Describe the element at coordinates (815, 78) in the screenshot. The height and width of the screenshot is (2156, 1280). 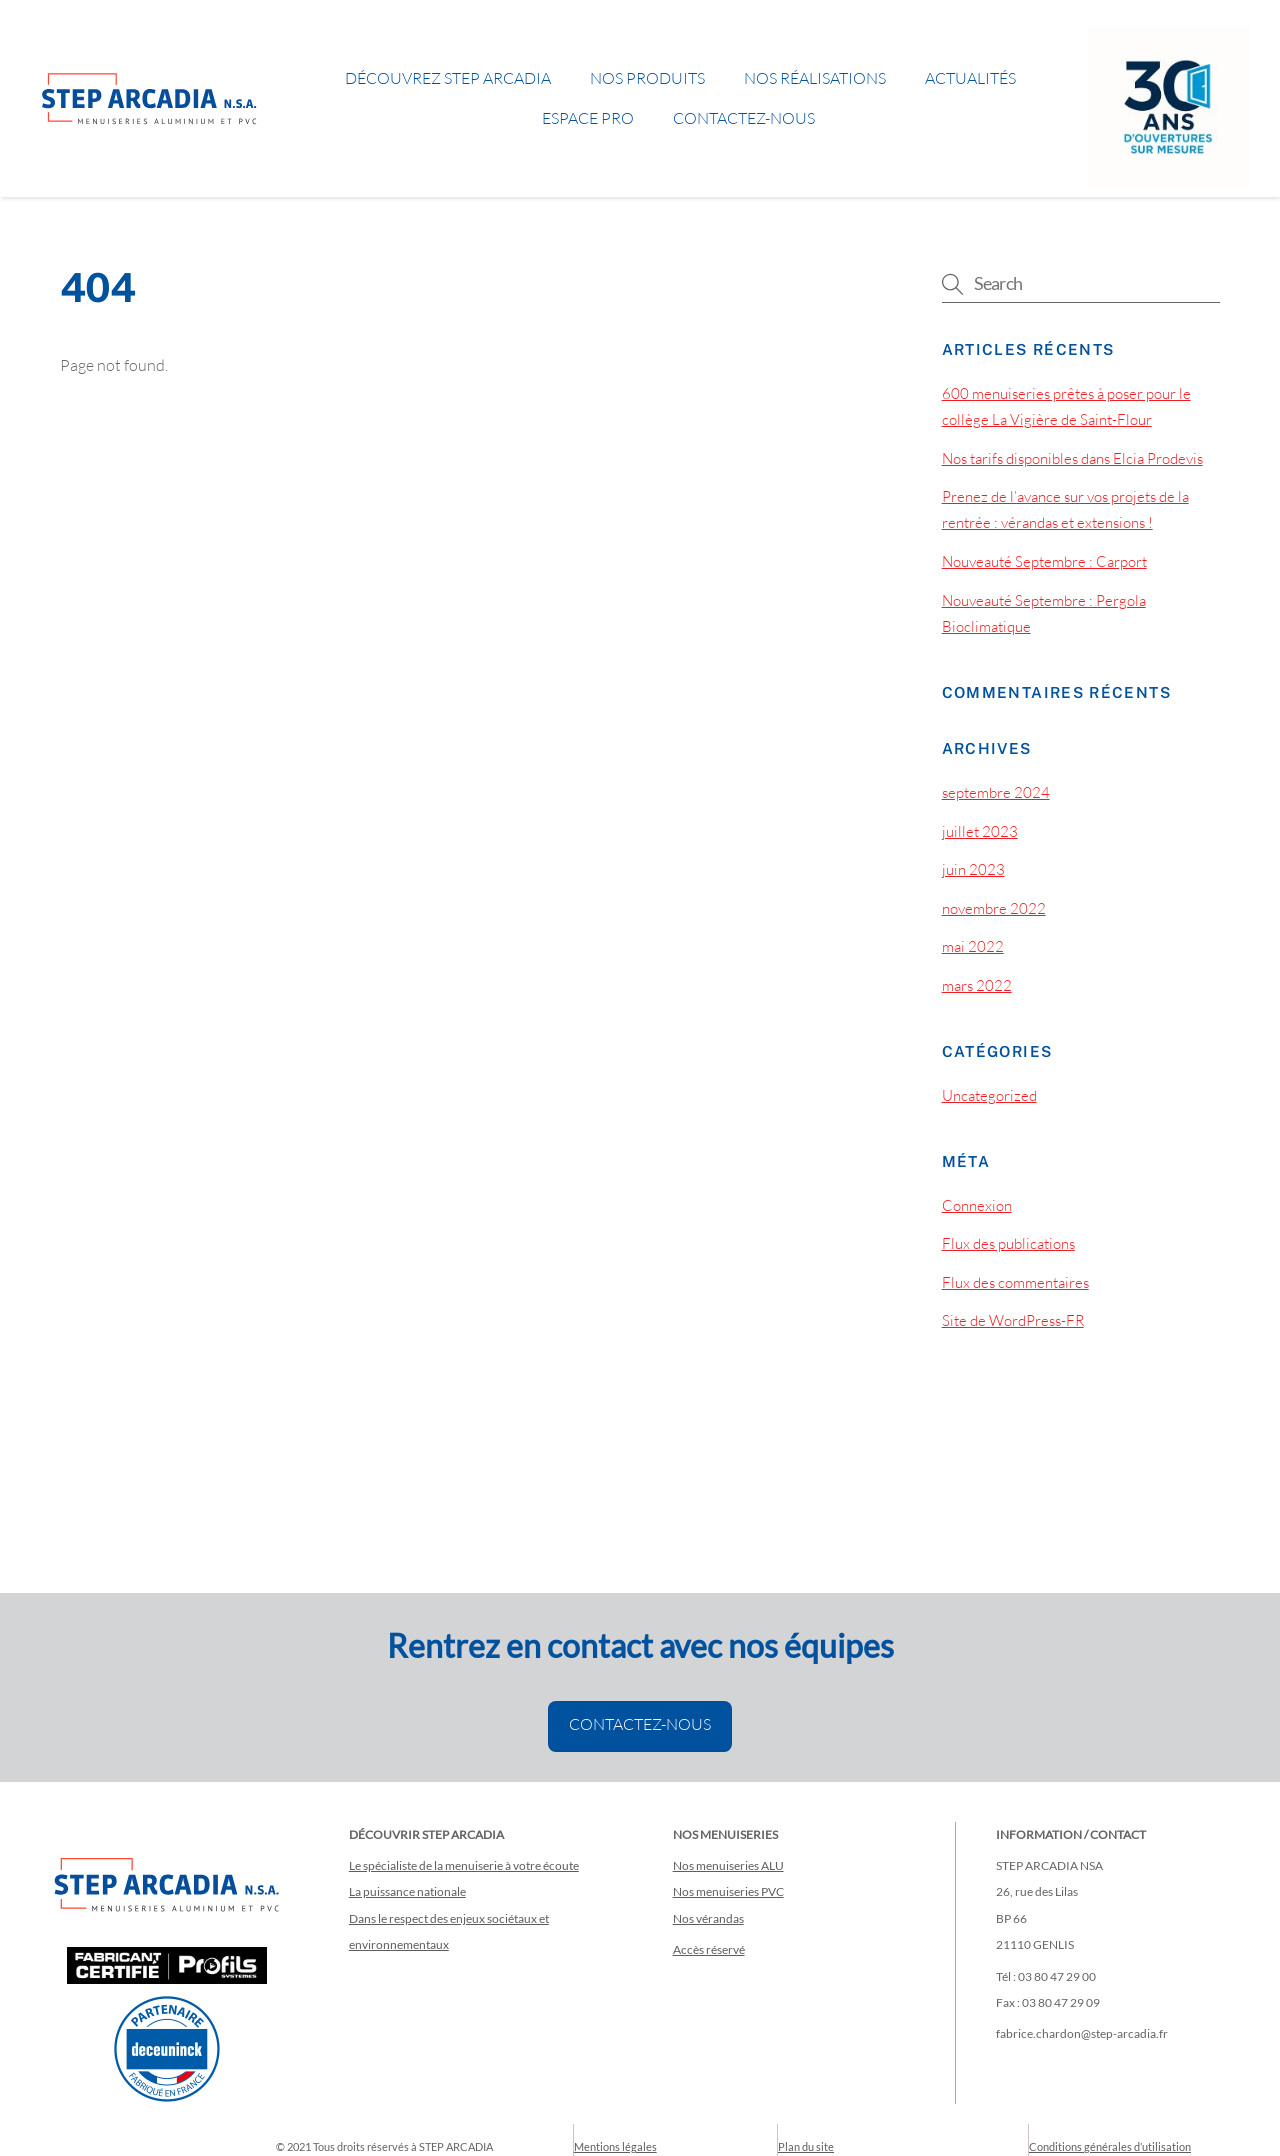
I see `Nos réalisations` at that location.